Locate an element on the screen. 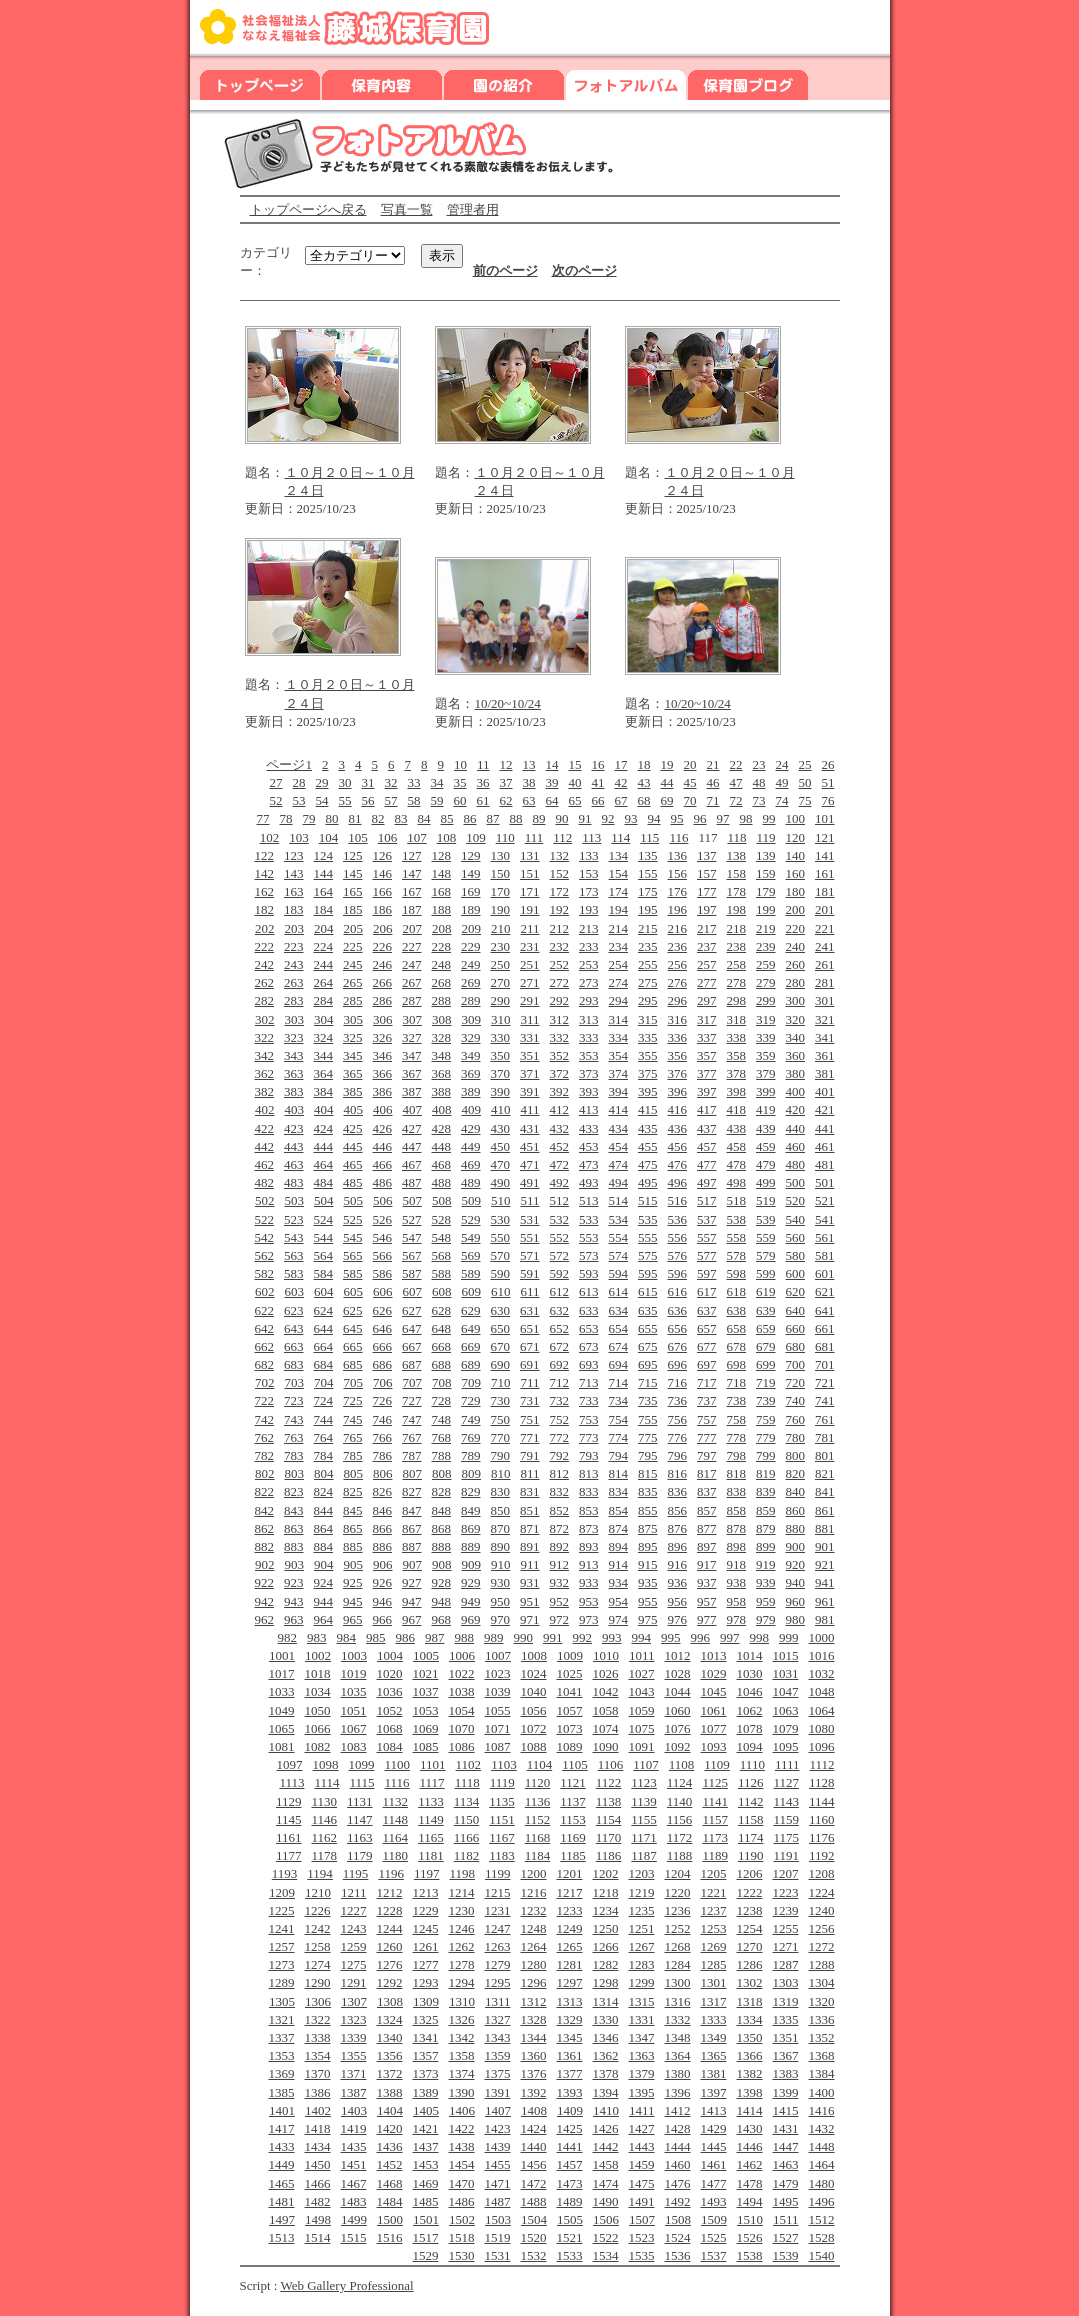 The width and height of the screenshot is (1079, 2316). 1322 is located at coordinates (318, 2019).